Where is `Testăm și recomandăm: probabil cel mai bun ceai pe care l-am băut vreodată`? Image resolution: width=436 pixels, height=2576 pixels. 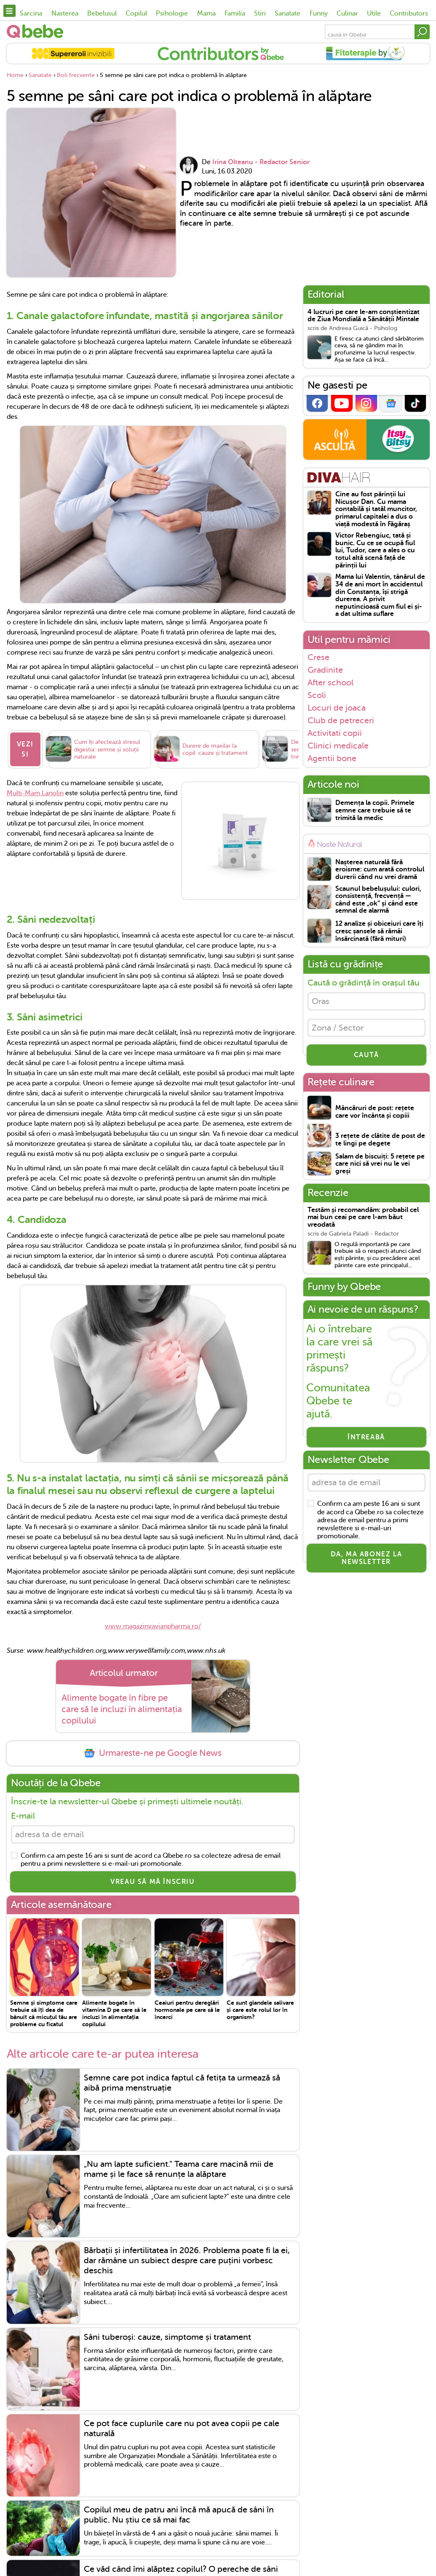
Testăm și recomandăm: probabil cel mai bun ceai pe care l-am băut vreodată is located at coordinates (363, 1217).